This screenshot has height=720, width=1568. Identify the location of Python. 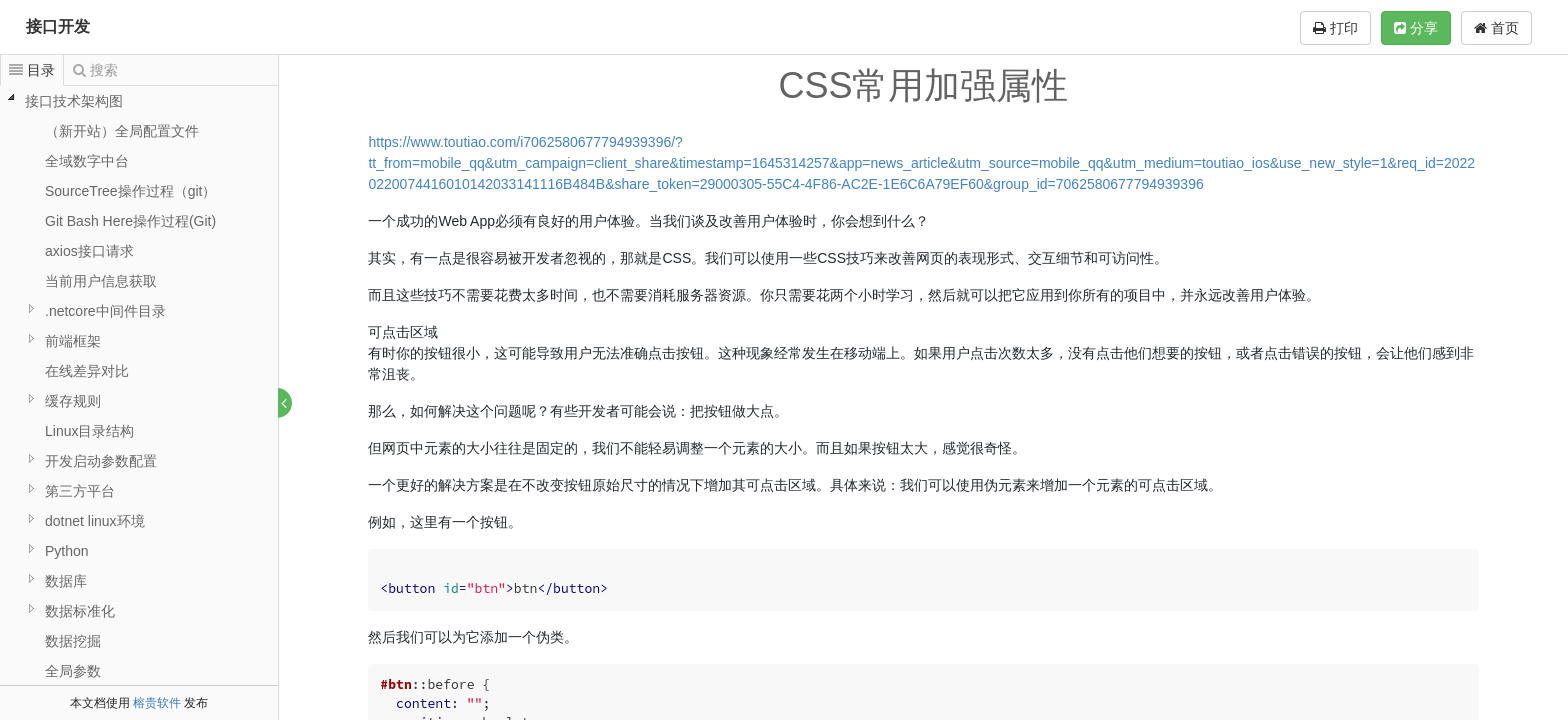
(67, 551).